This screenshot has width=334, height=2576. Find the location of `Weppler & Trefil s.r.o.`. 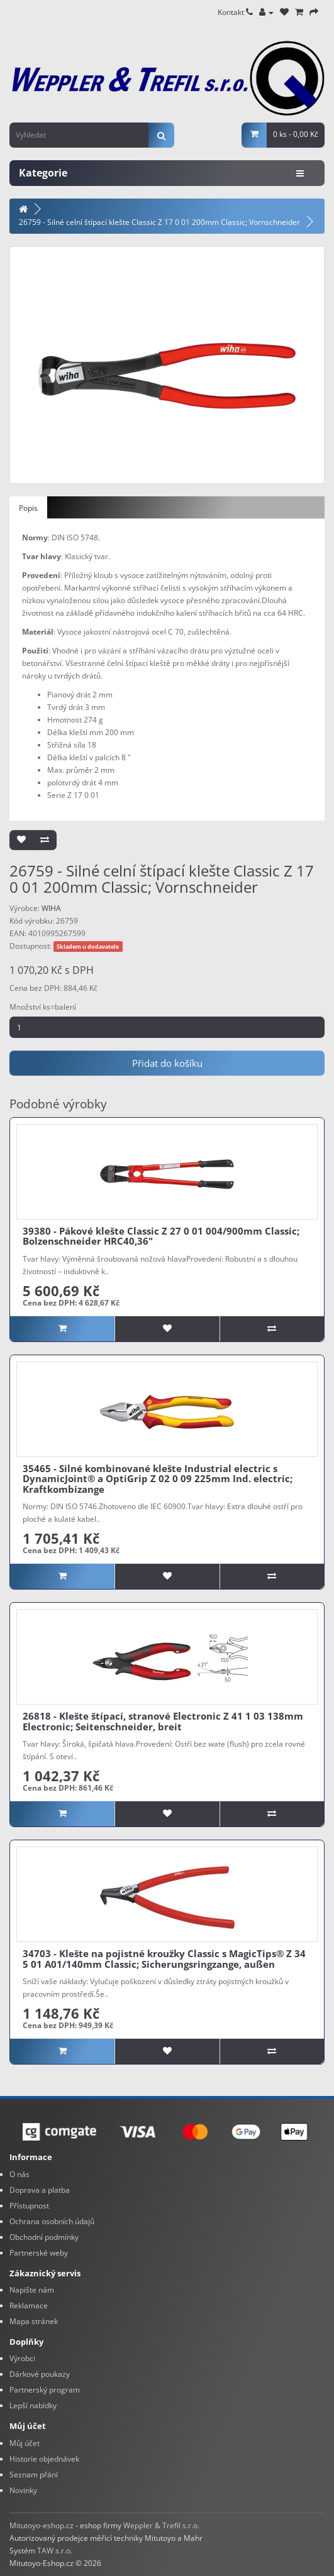

Weppler & Trefil s.r.o. is located at coordinates (161, 2525).